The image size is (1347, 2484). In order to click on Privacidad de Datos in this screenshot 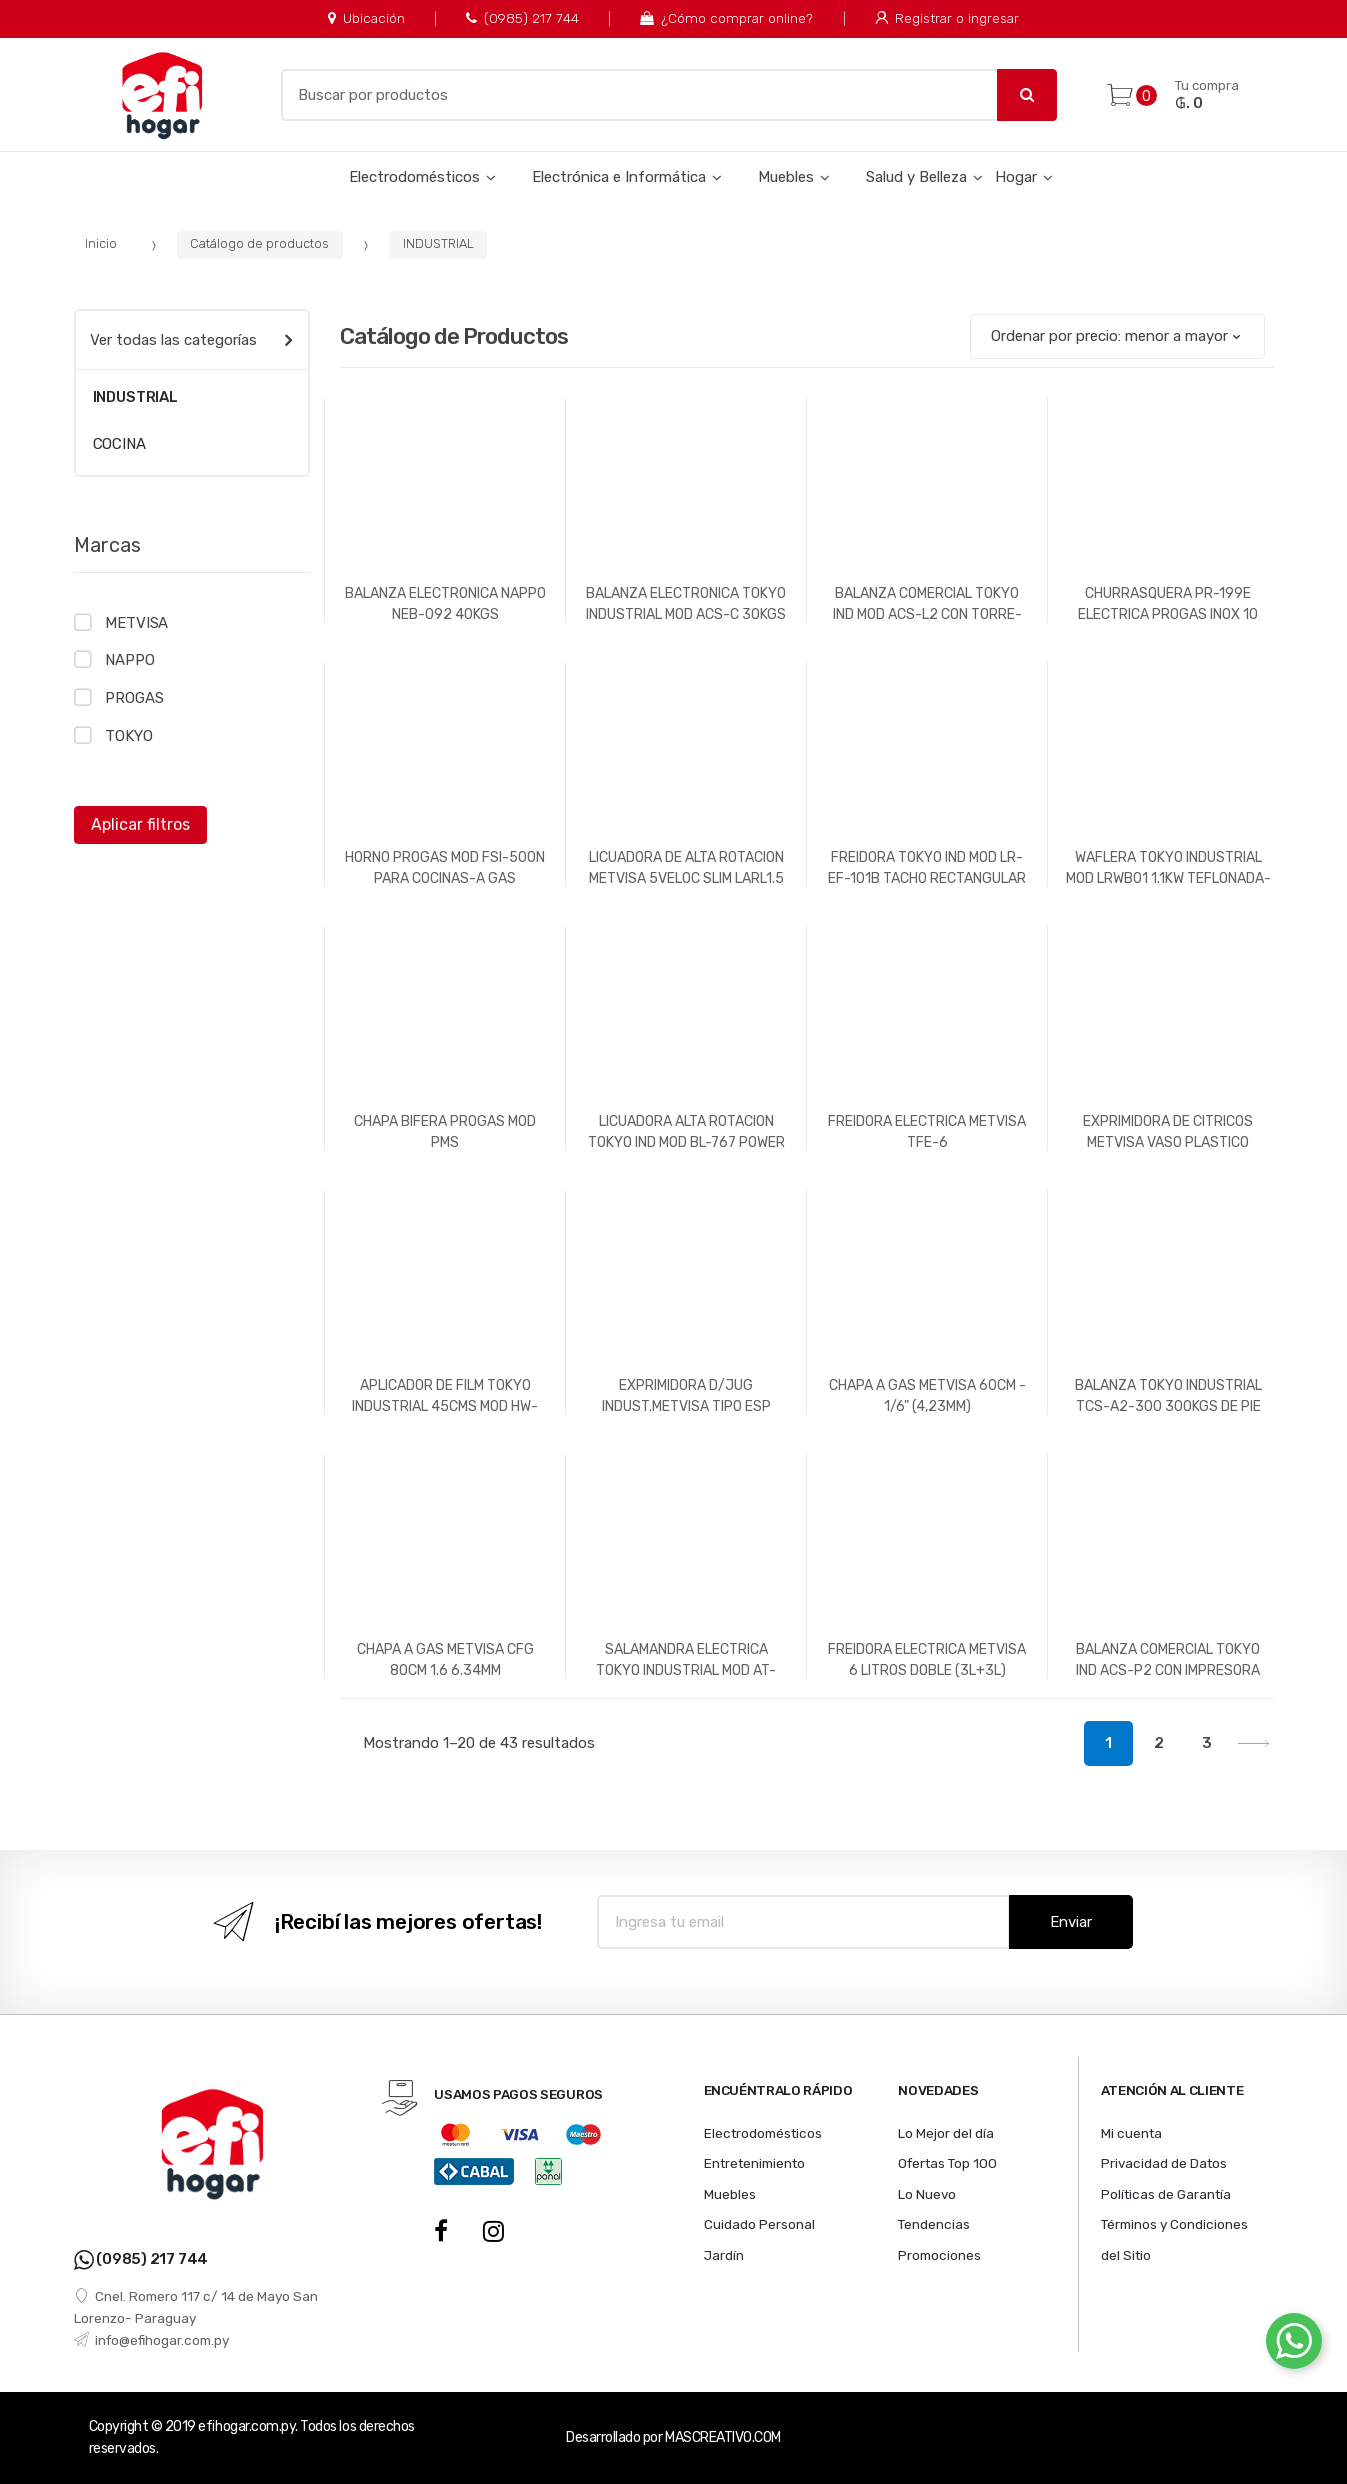, I will do `click(1164, 2163)`.